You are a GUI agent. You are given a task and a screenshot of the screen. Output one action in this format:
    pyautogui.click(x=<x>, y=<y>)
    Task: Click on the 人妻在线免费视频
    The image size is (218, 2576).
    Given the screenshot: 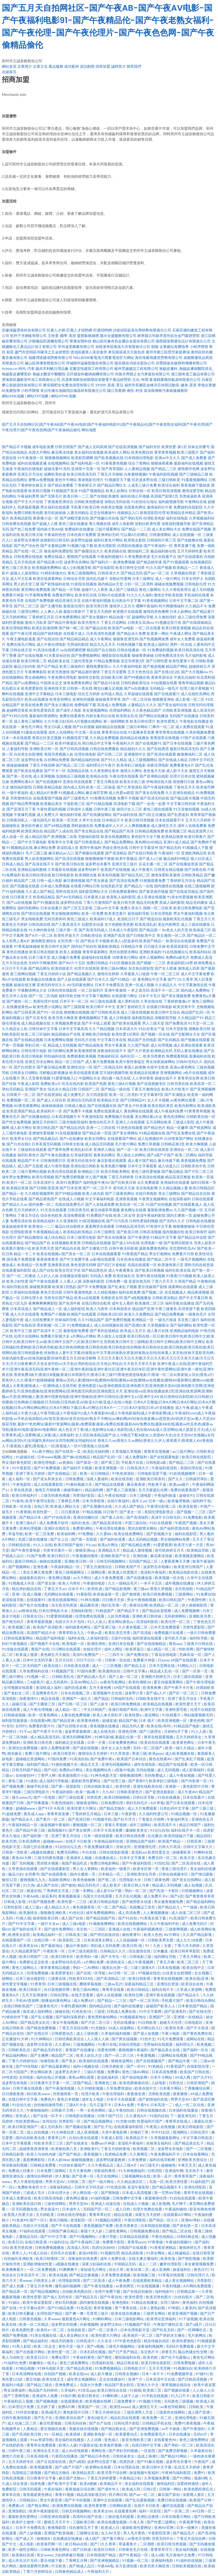 What is the action you would take?
    pyautogui.click(x=76, y=1715)
    